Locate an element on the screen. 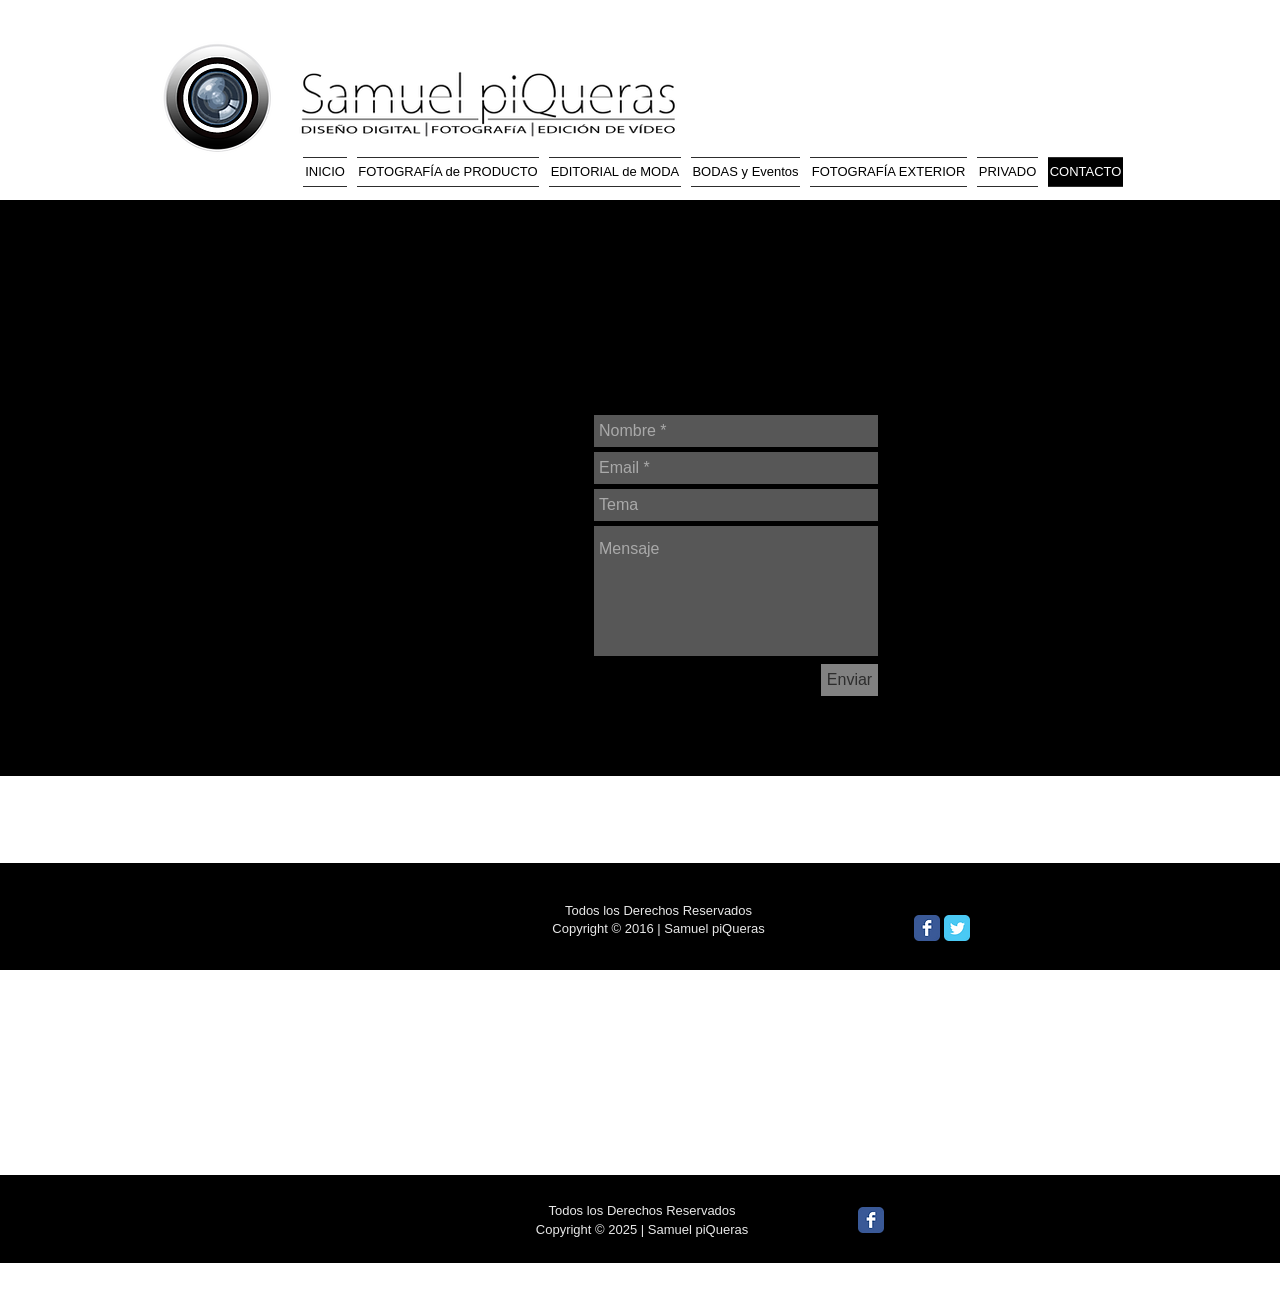 This screenshot has width=1280, height=1295. [Me Gusta de Facebook] is located at coordinates (1054, 932).